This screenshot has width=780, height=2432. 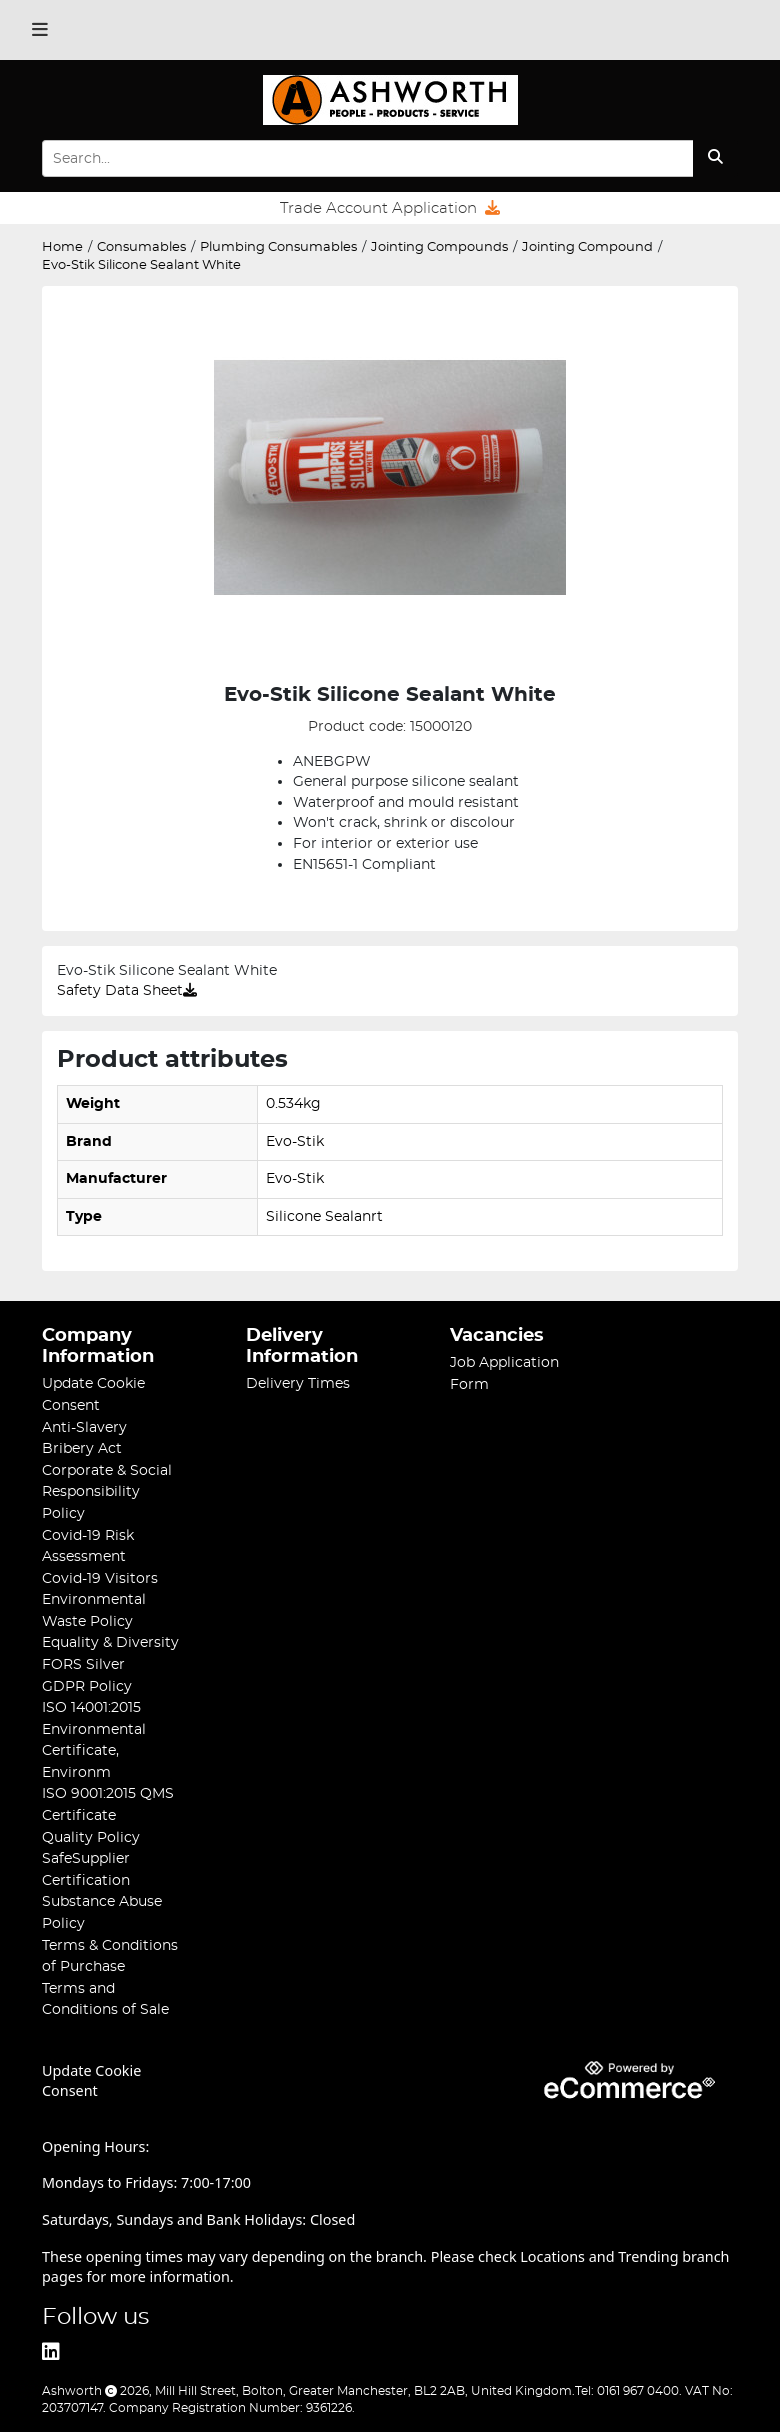 What do you see at coordinates (390, 208) in the screenshot?
I see `Trade Account Application` at bounding box center [390, 208].